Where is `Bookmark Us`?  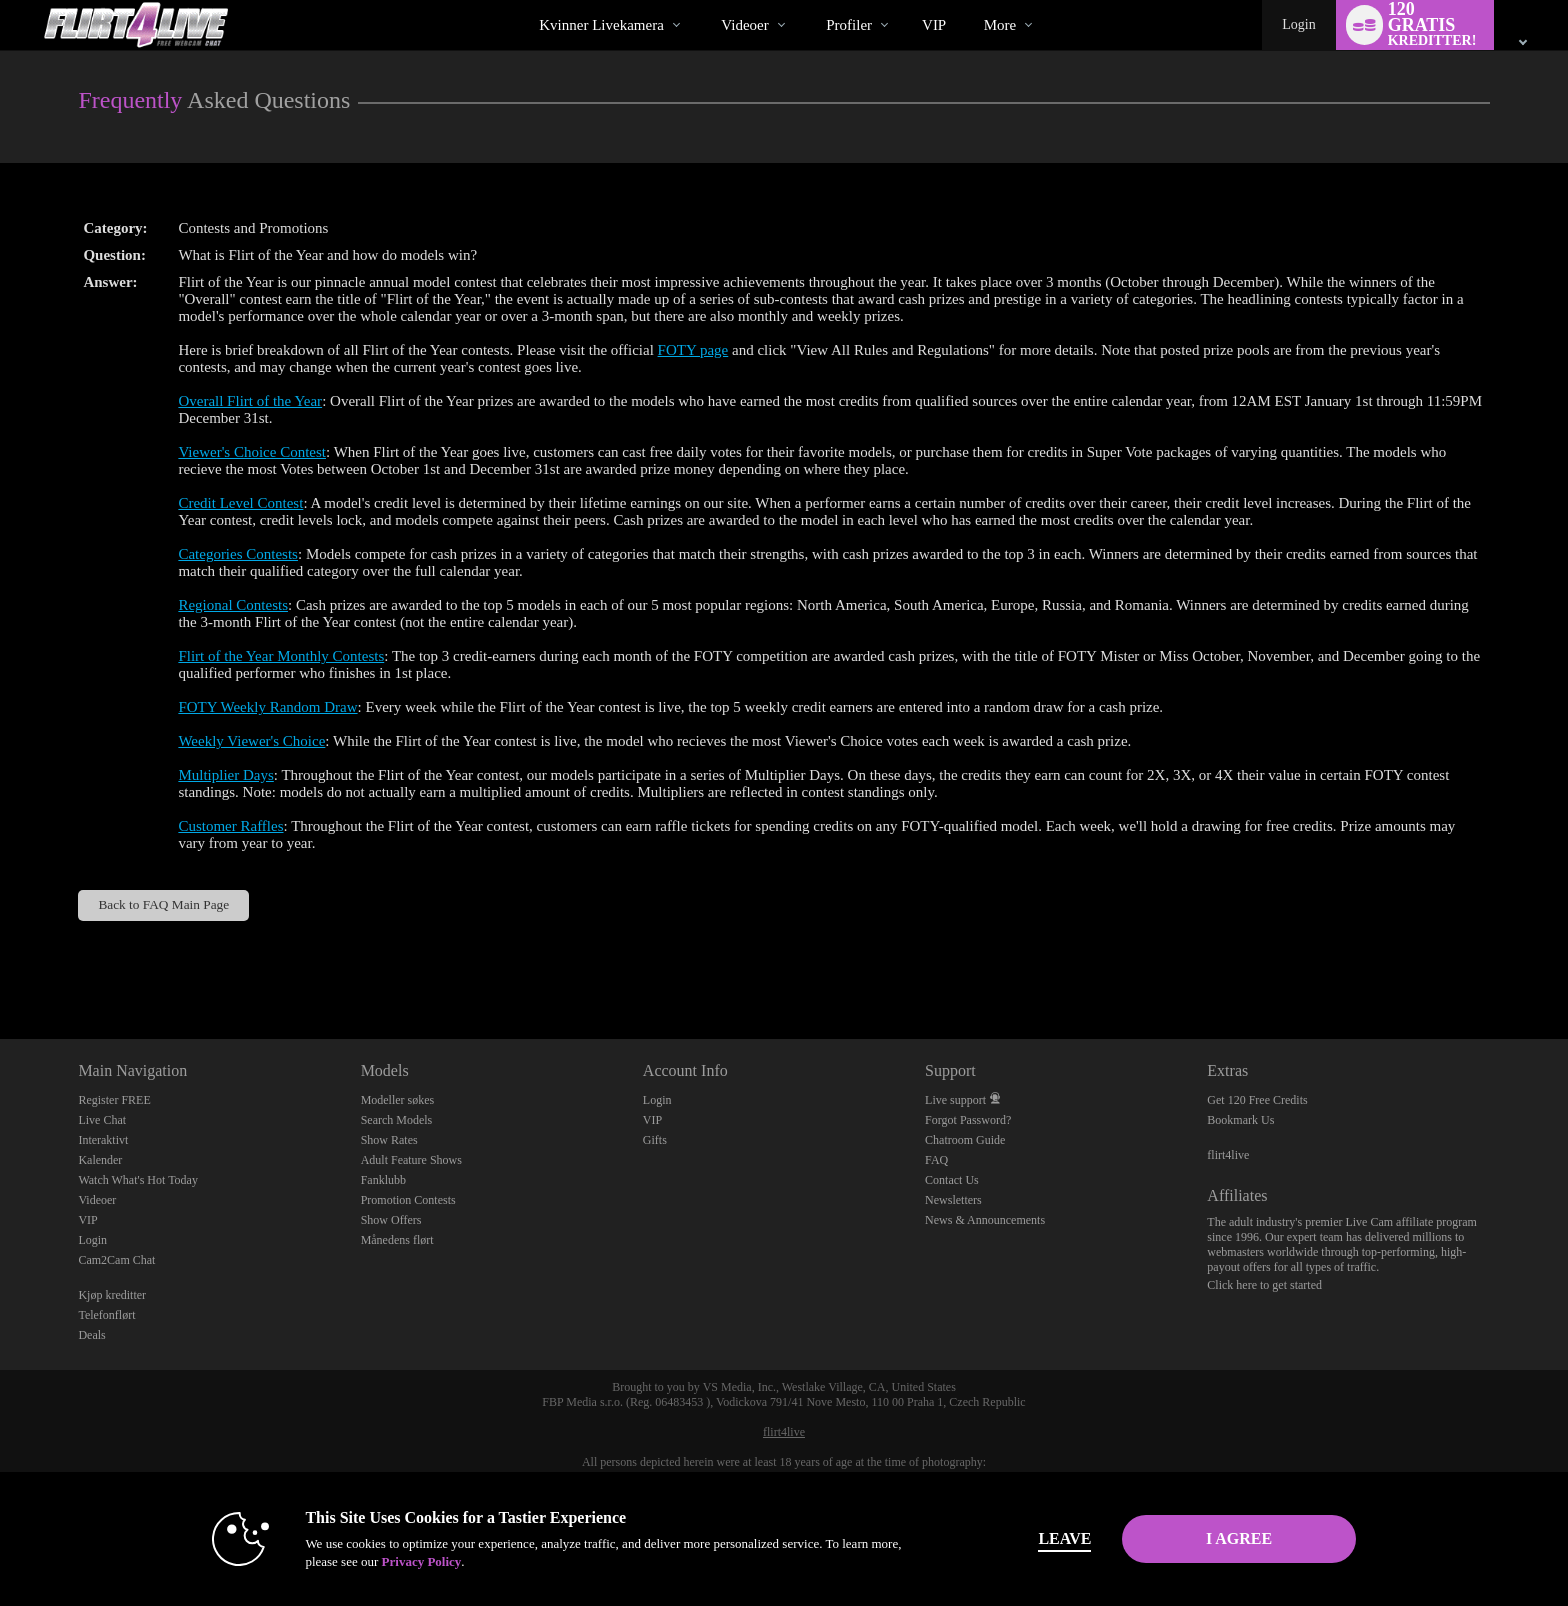 Bookmark Us is located at coordinates (1240, 1120).